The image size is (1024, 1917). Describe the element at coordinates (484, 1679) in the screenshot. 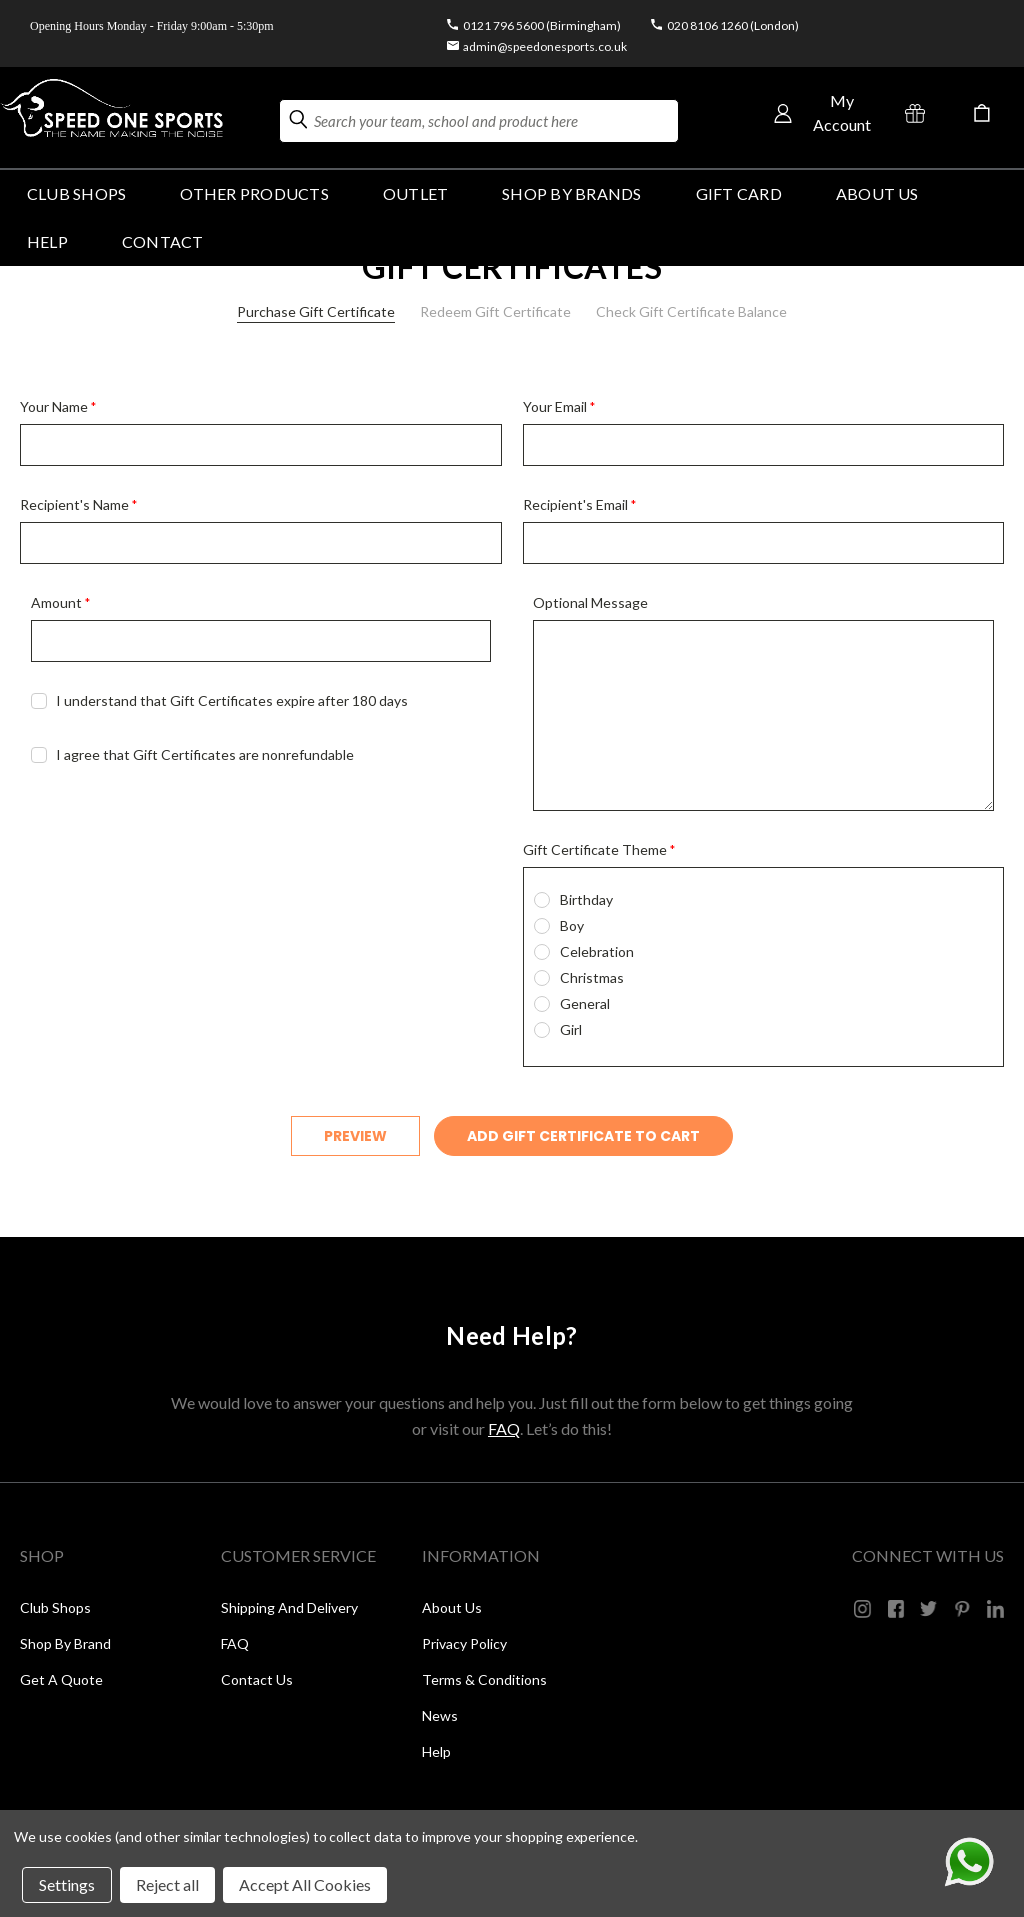

I see `Terms & Conditions` at that location.